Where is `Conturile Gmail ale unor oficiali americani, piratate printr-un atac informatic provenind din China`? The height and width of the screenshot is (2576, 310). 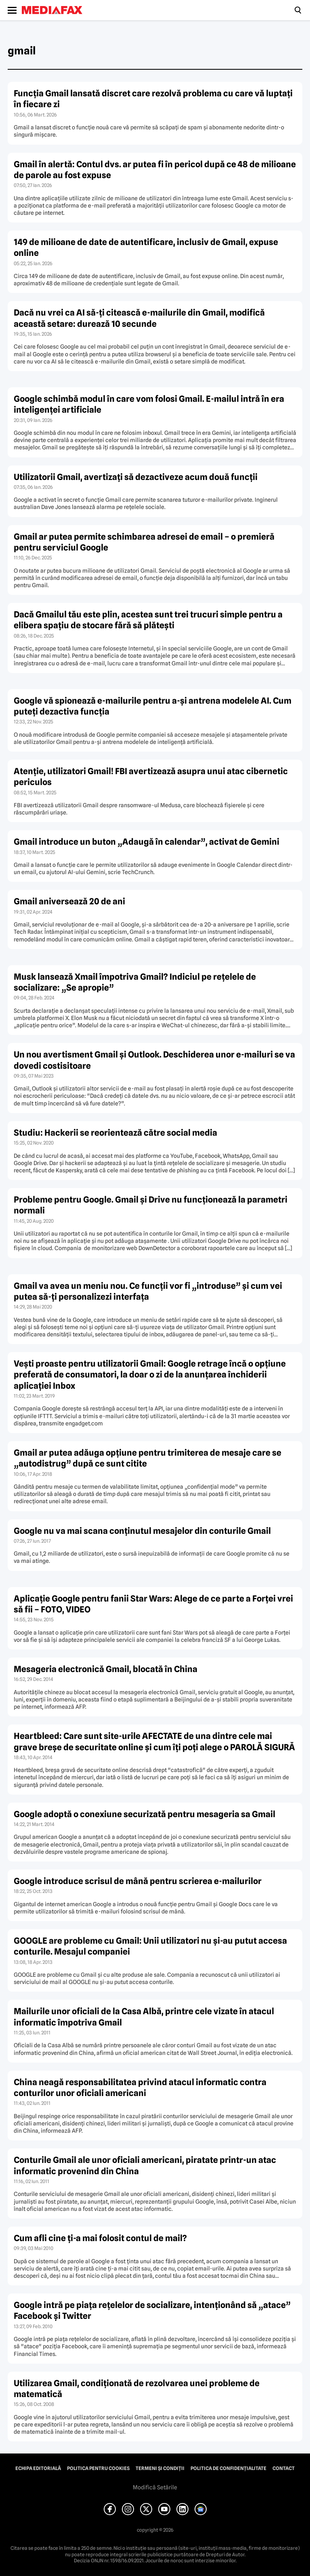
Conturile Gmail ale unor oficiali americani, piratate printr-un atac informatic provenind din China is located at coordinates (145, 2165).